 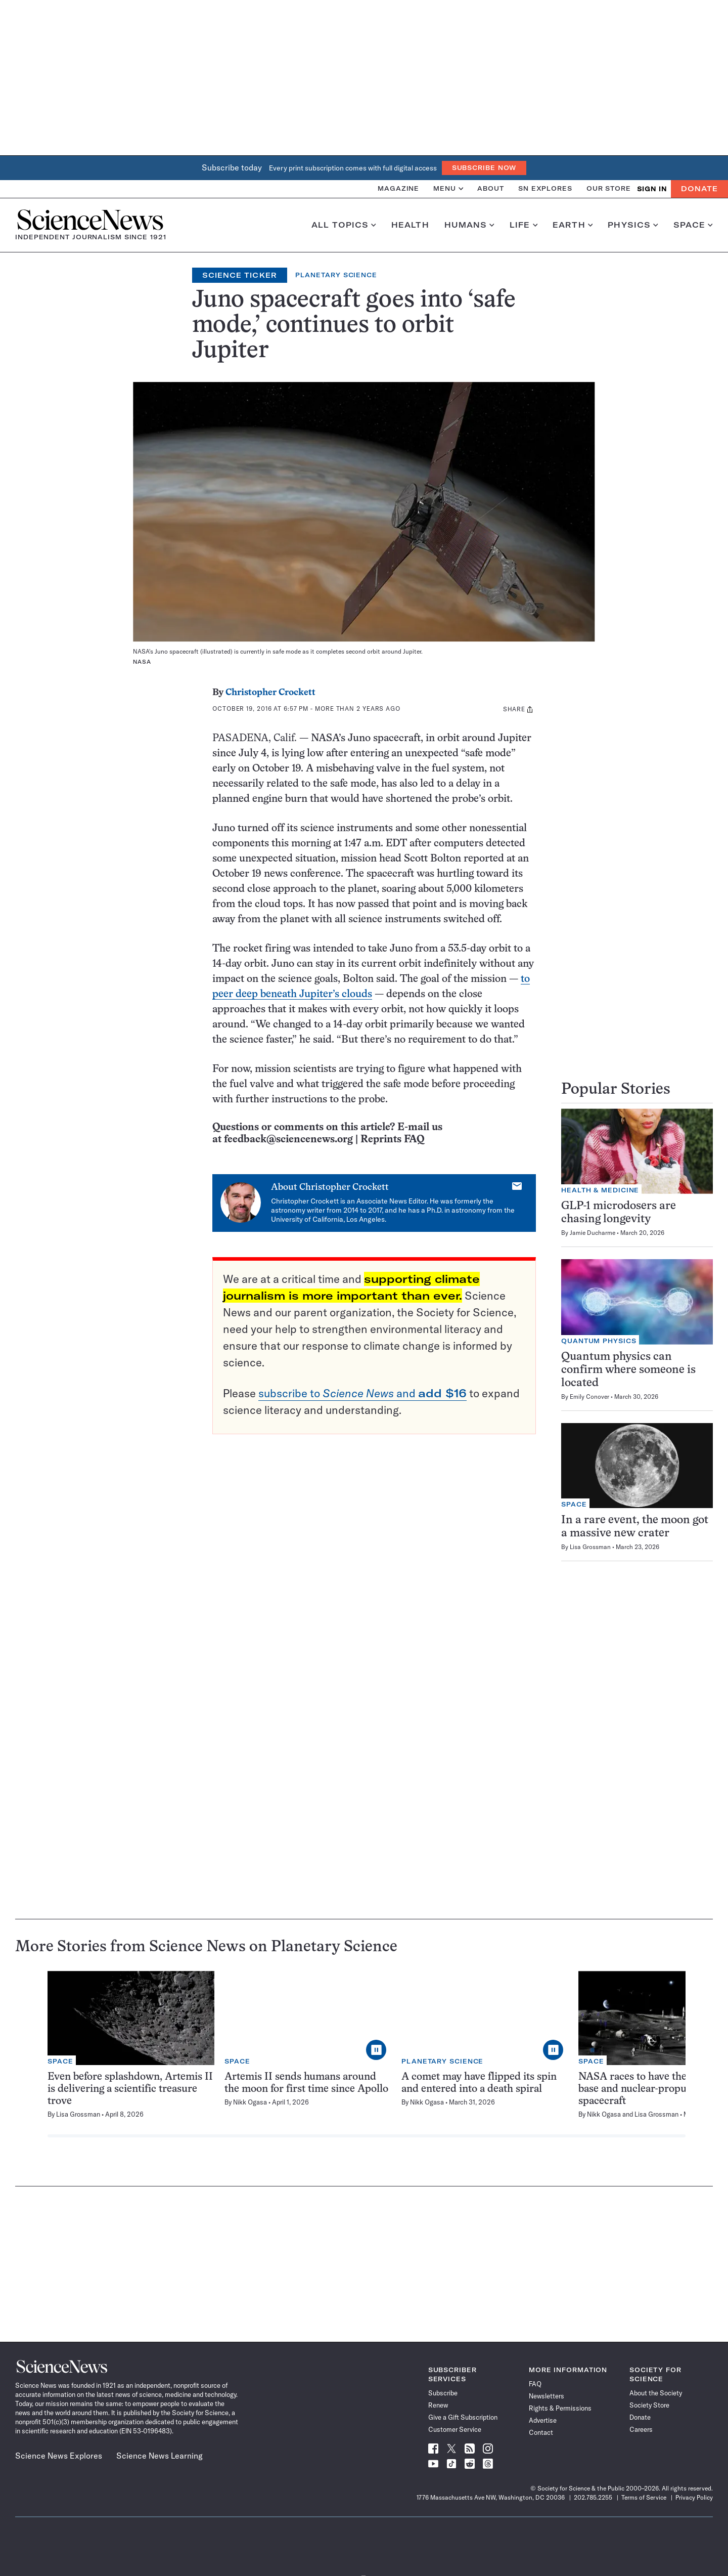 What do you see at coordinates (398, 188) in the screenshot?
I see `Magazine` at bounding box center [398, 188].